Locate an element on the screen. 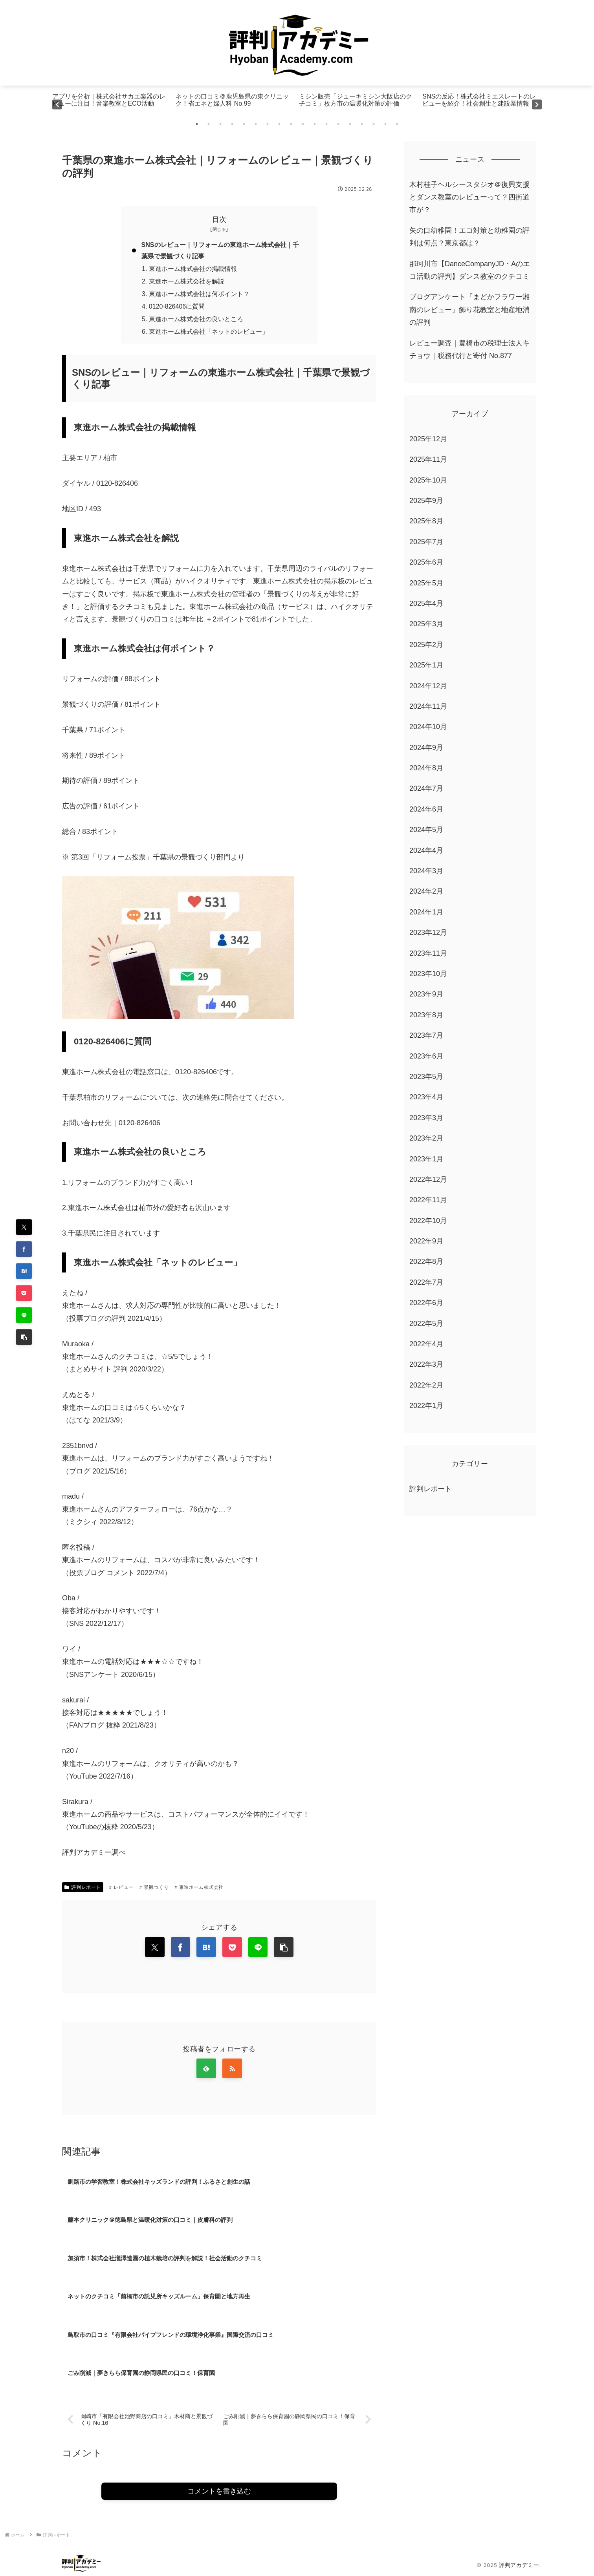  東進ホーム株式会社「ネットのレビュー」 is located at coordinates (208, 332).